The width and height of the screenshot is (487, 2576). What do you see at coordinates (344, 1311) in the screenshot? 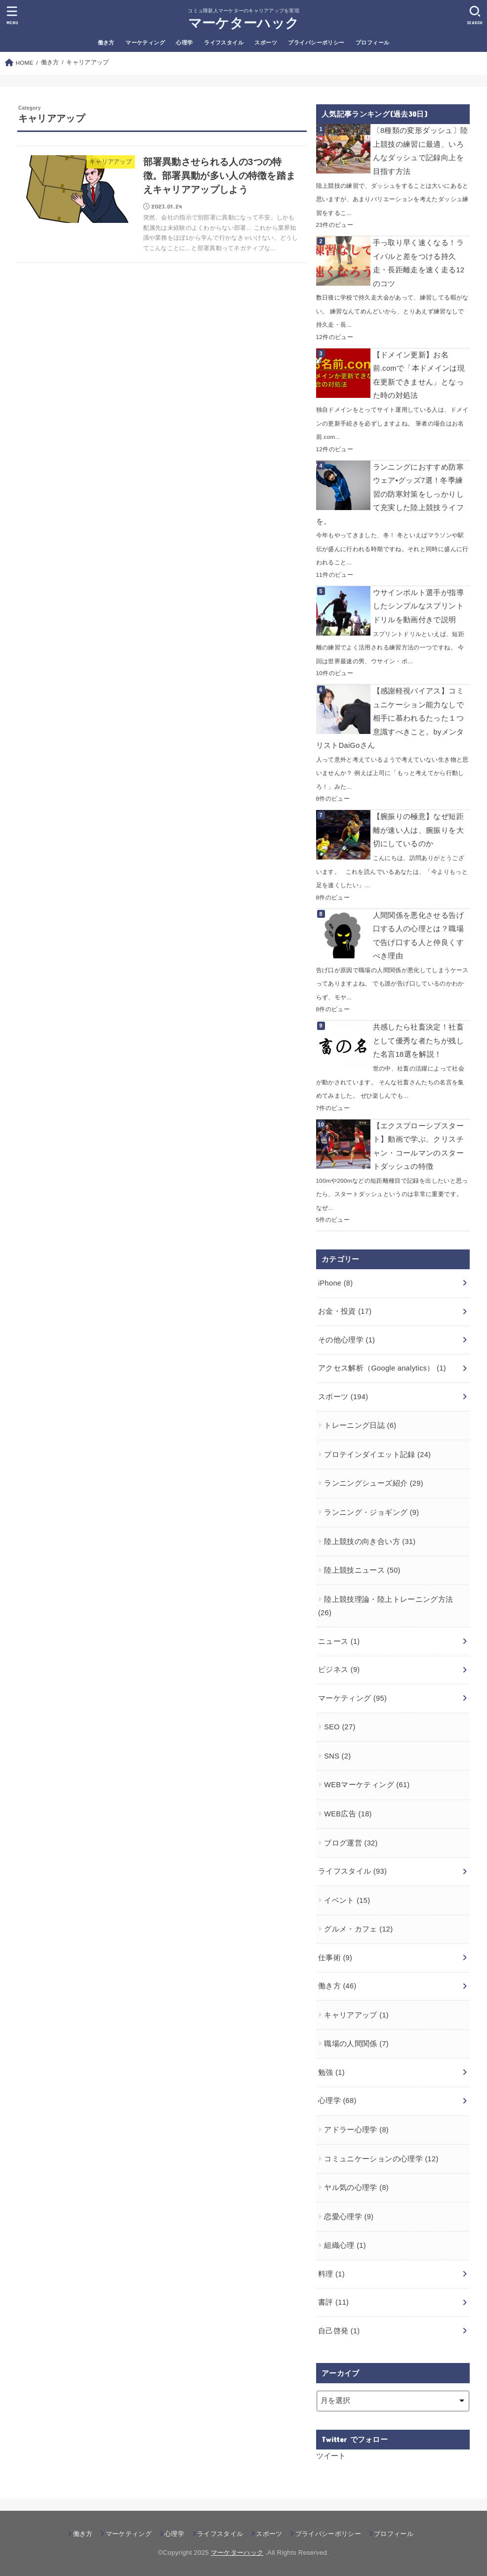
I see `お金・投資` at bounding box center [344, 1311].